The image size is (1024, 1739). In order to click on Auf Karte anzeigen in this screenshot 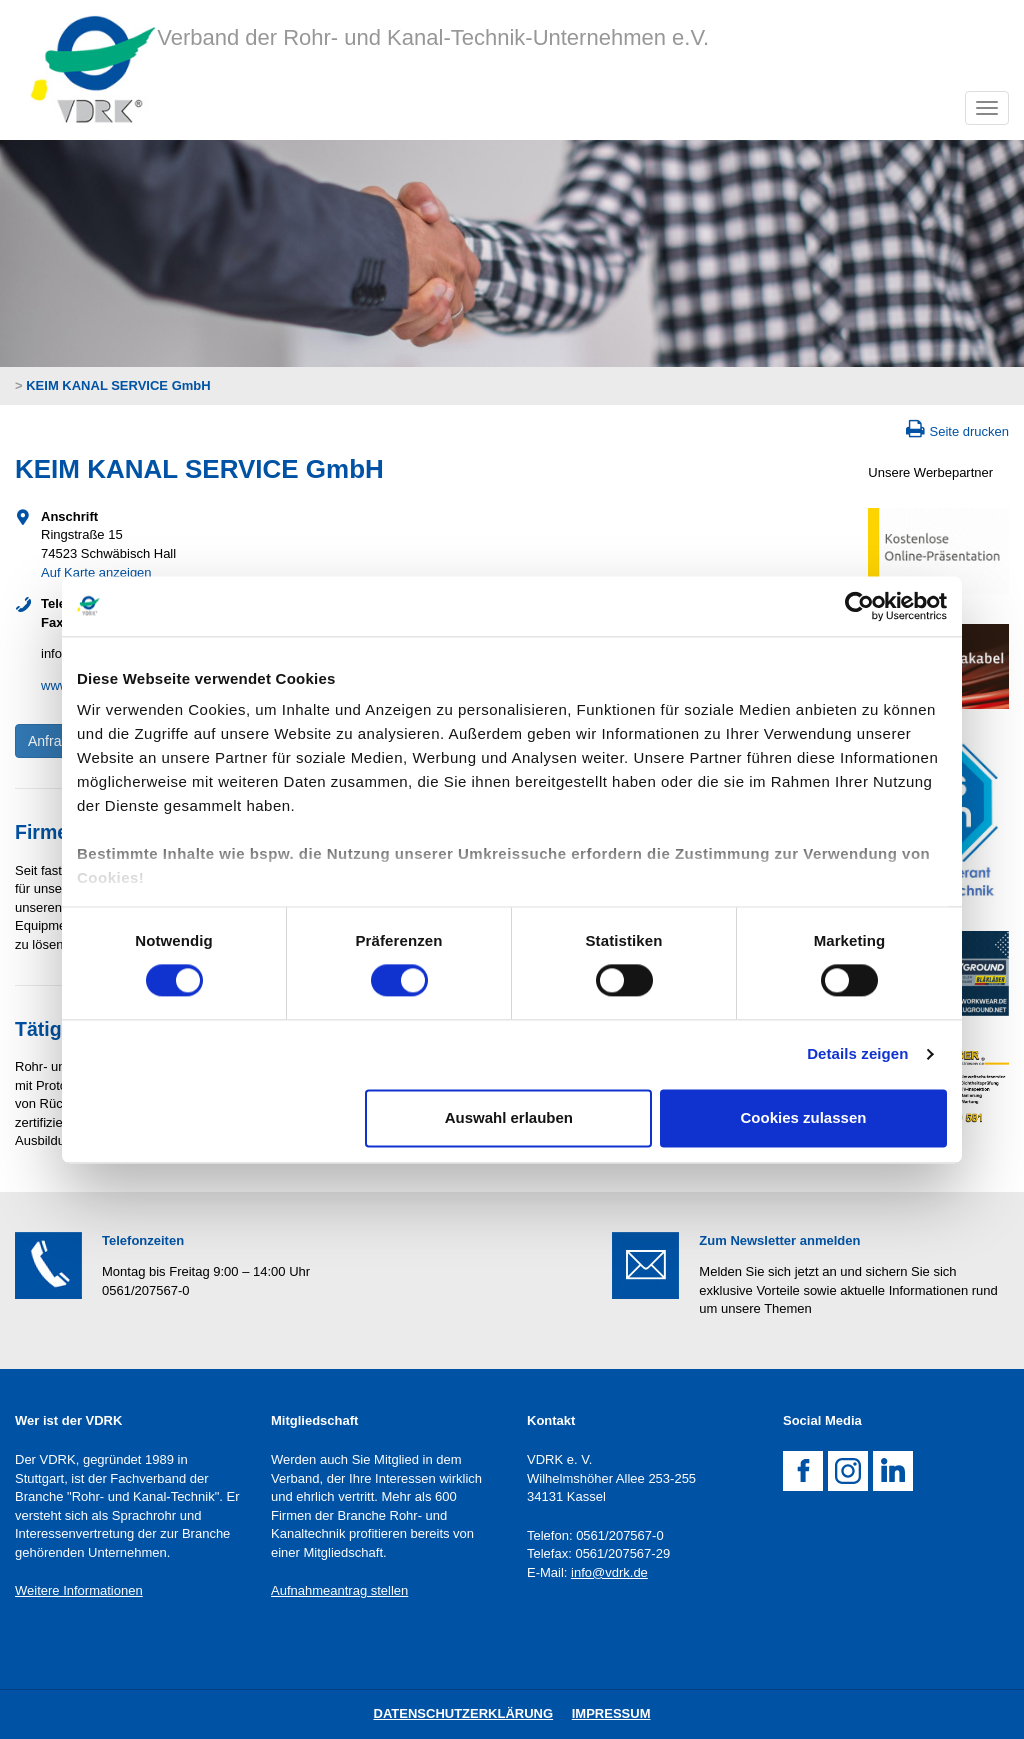, I will do `click(96, 572)`.